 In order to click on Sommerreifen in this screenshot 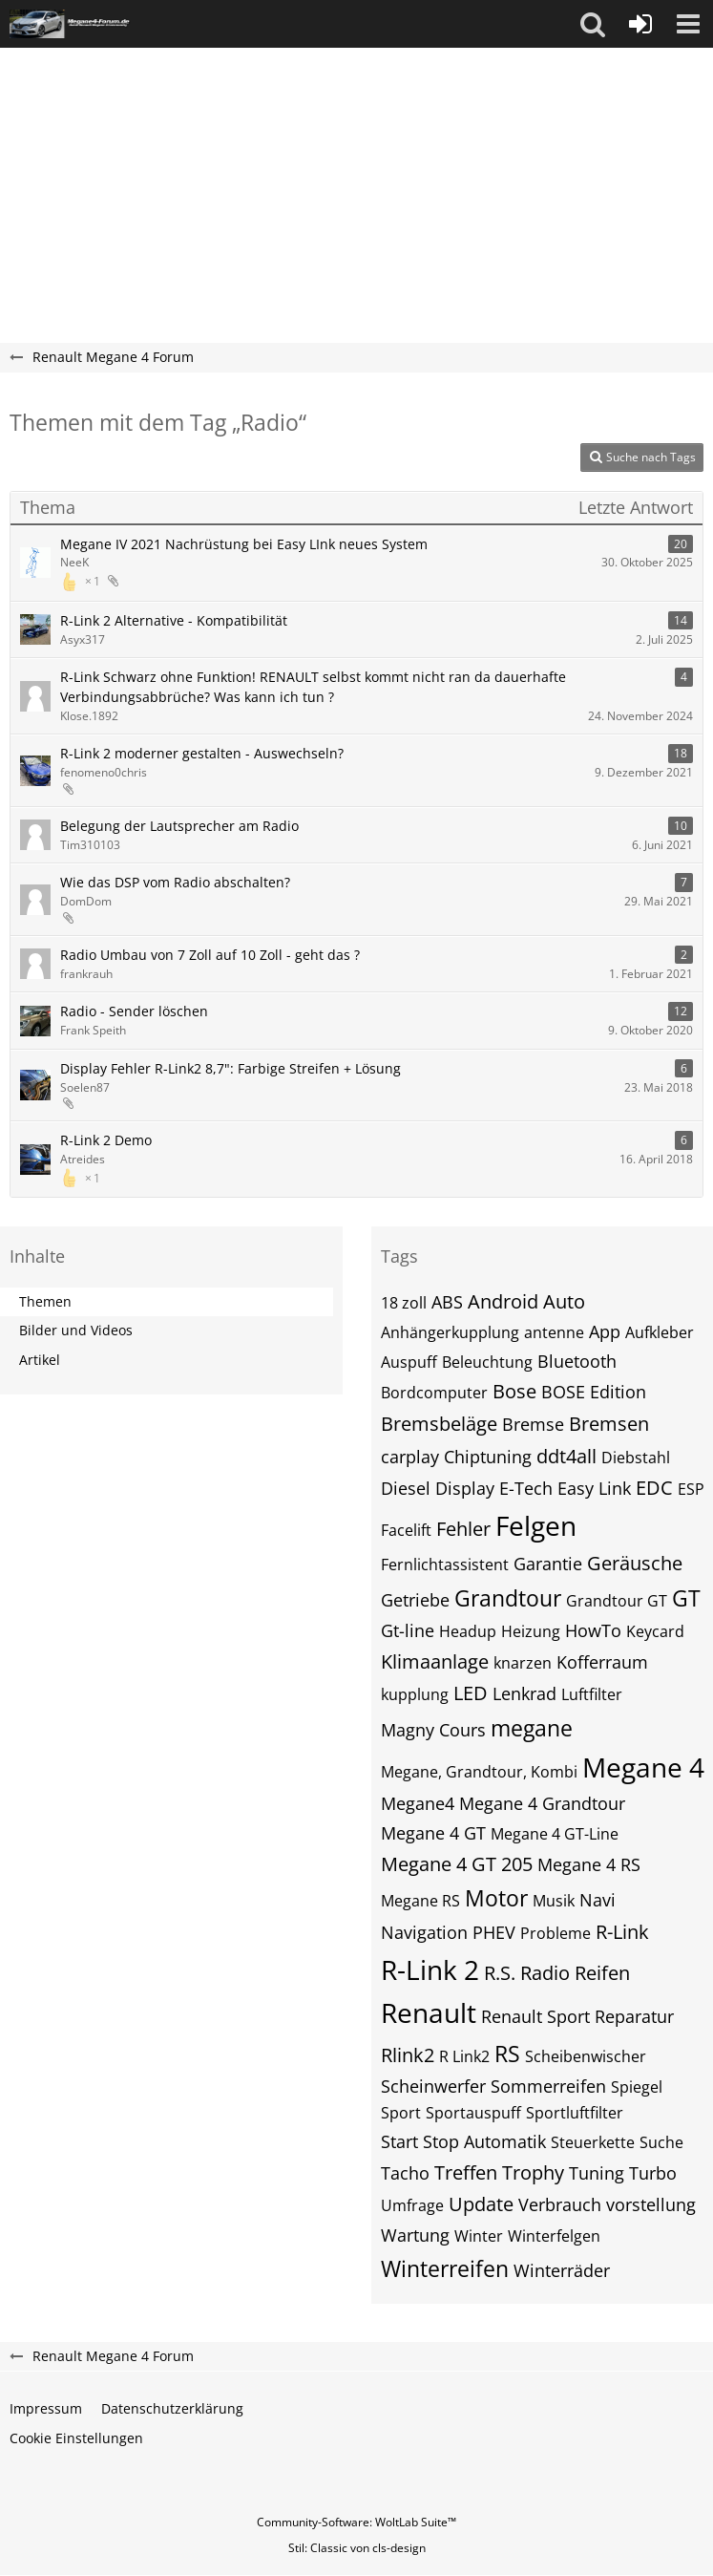, I will do `click(548, 2086)`.